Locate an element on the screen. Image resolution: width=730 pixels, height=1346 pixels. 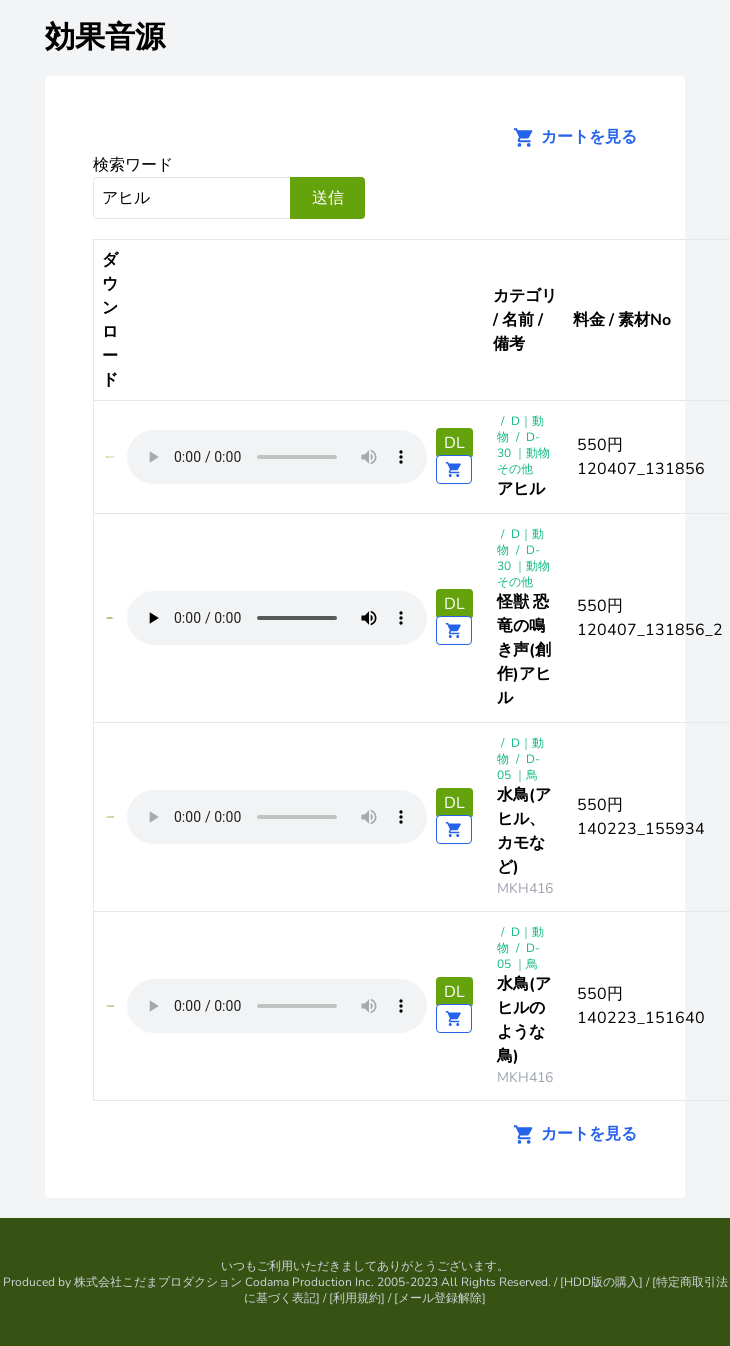
送信 is located at coordinates (328, 198).